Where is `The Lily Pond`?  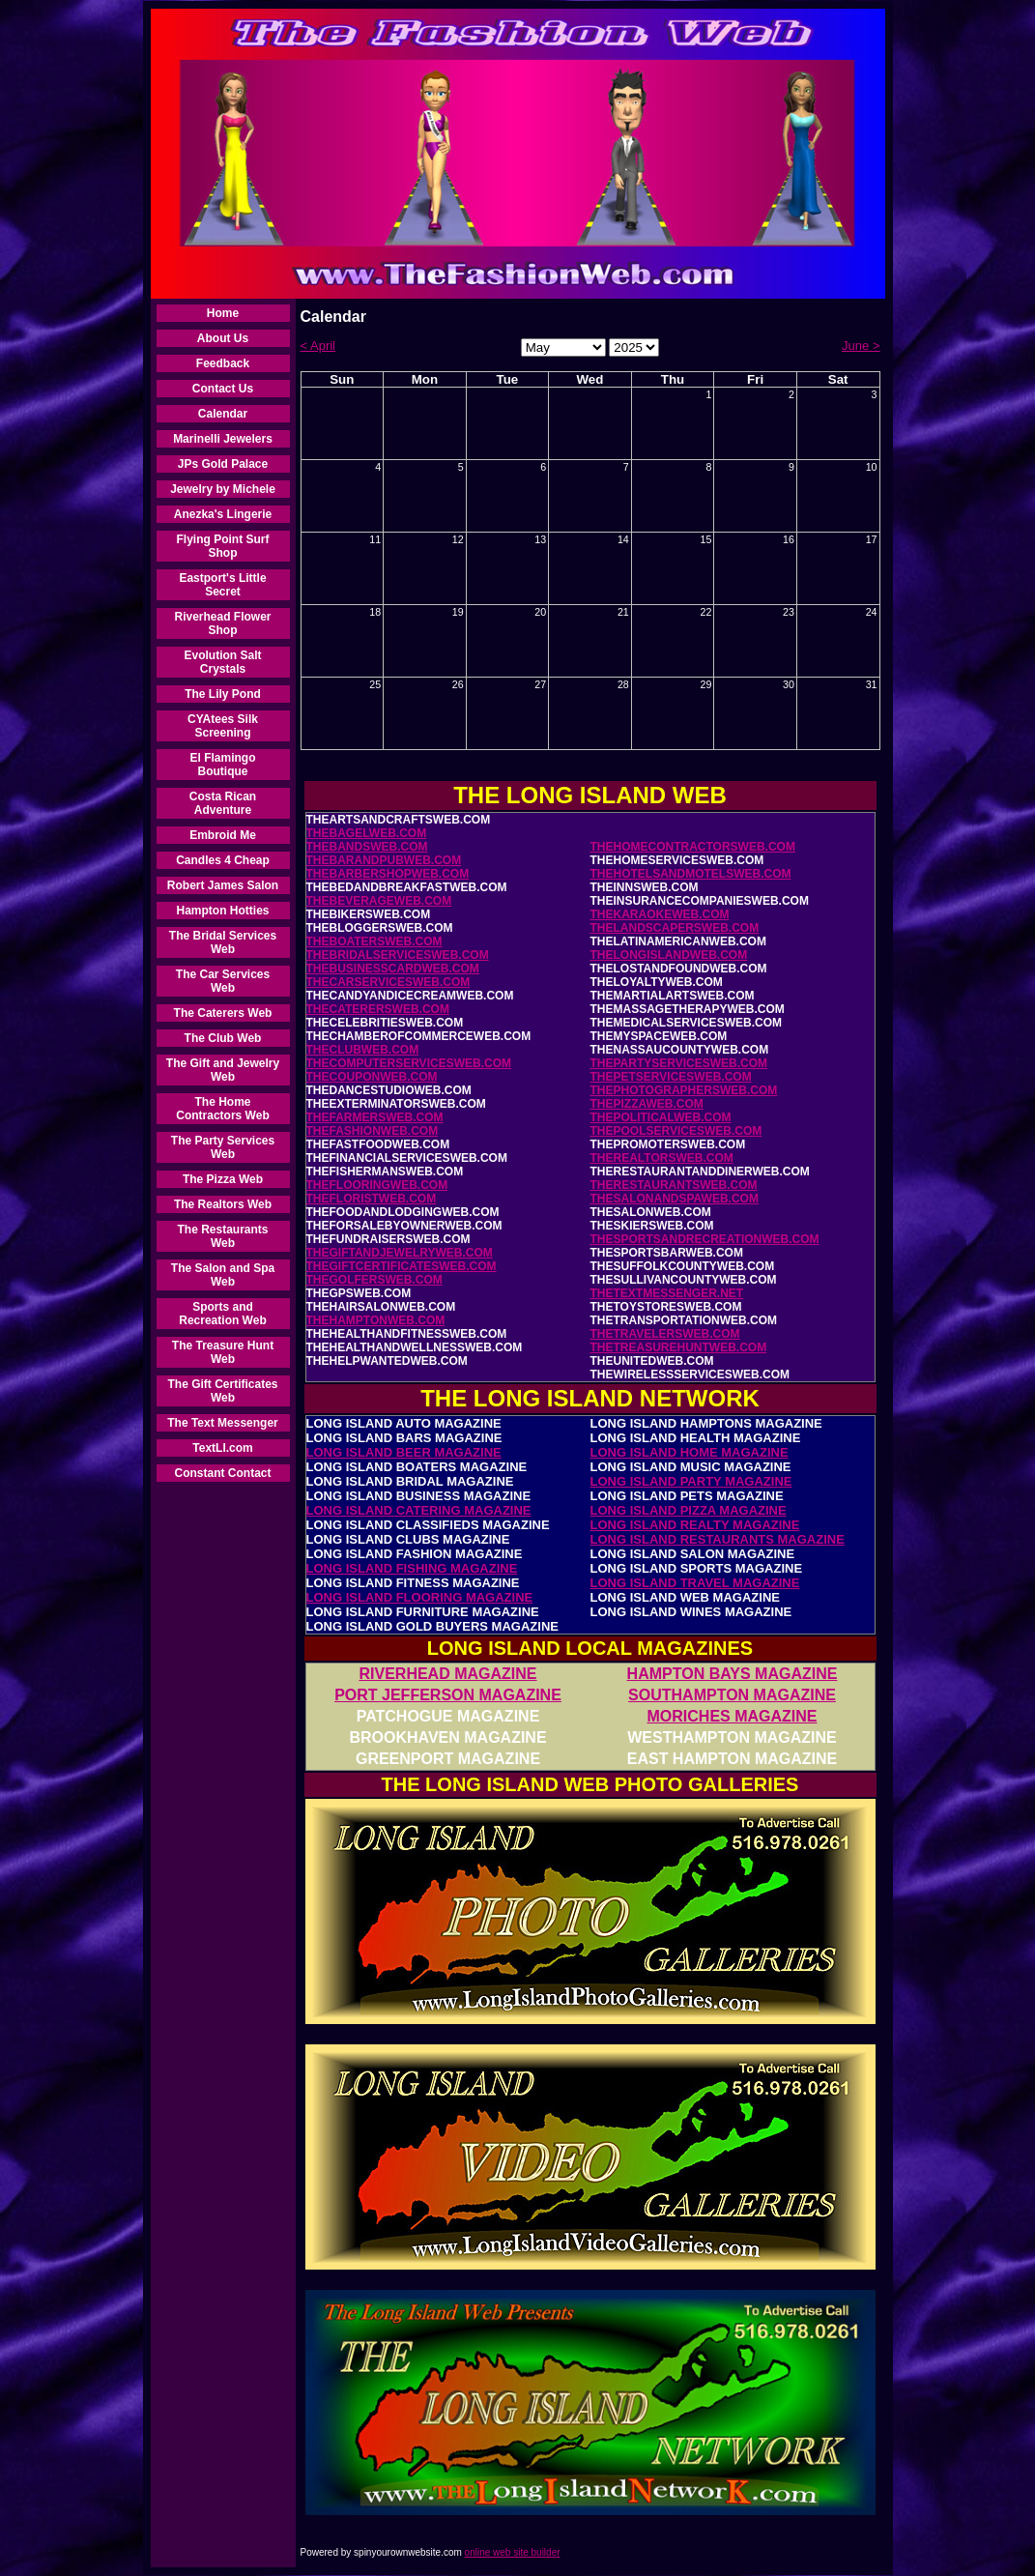
The Lily Pond is located at coordinates (223, 694).